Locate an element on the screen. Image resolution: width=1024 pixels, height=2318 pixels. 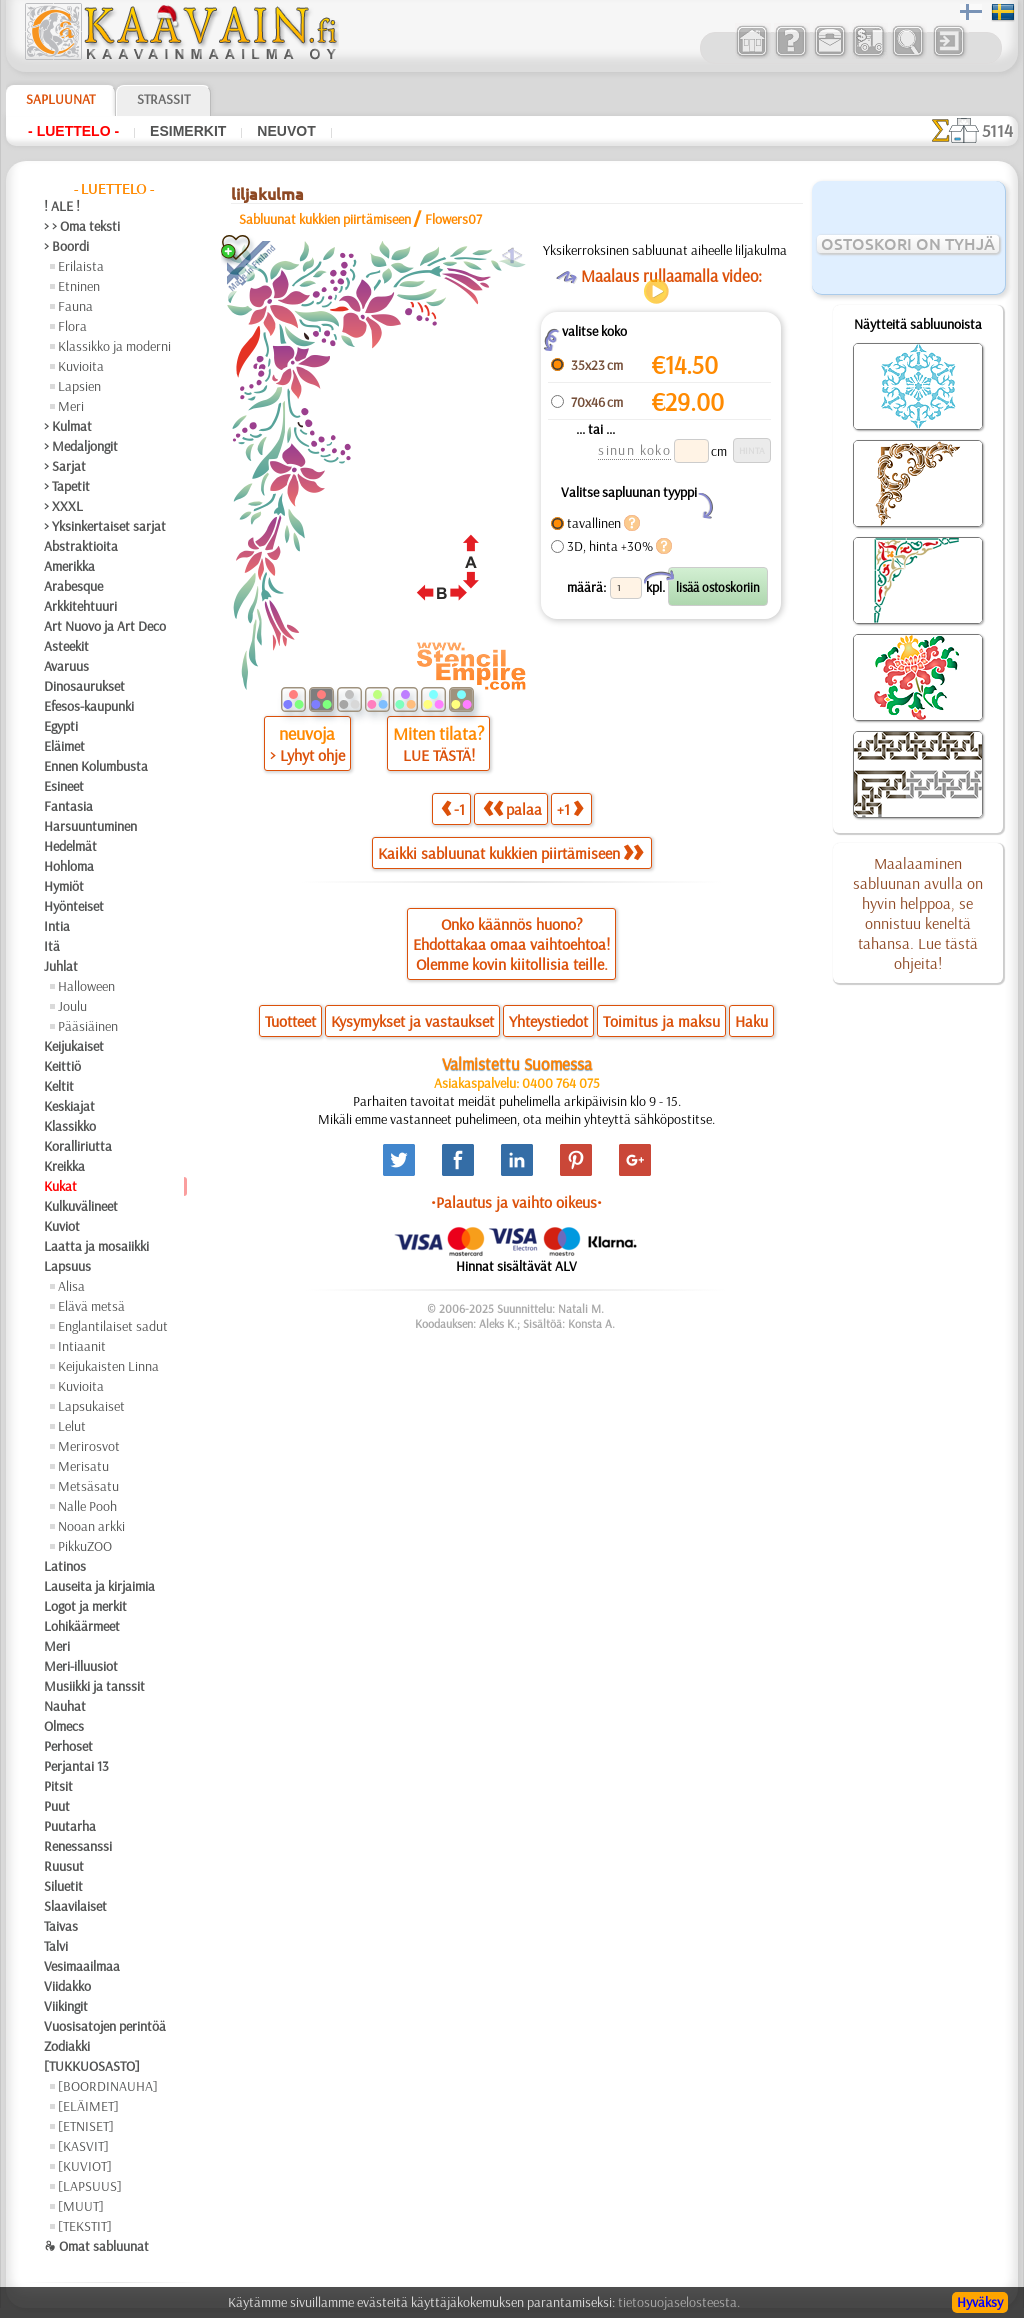
Merisatu is located at coordinates (83, 1466).